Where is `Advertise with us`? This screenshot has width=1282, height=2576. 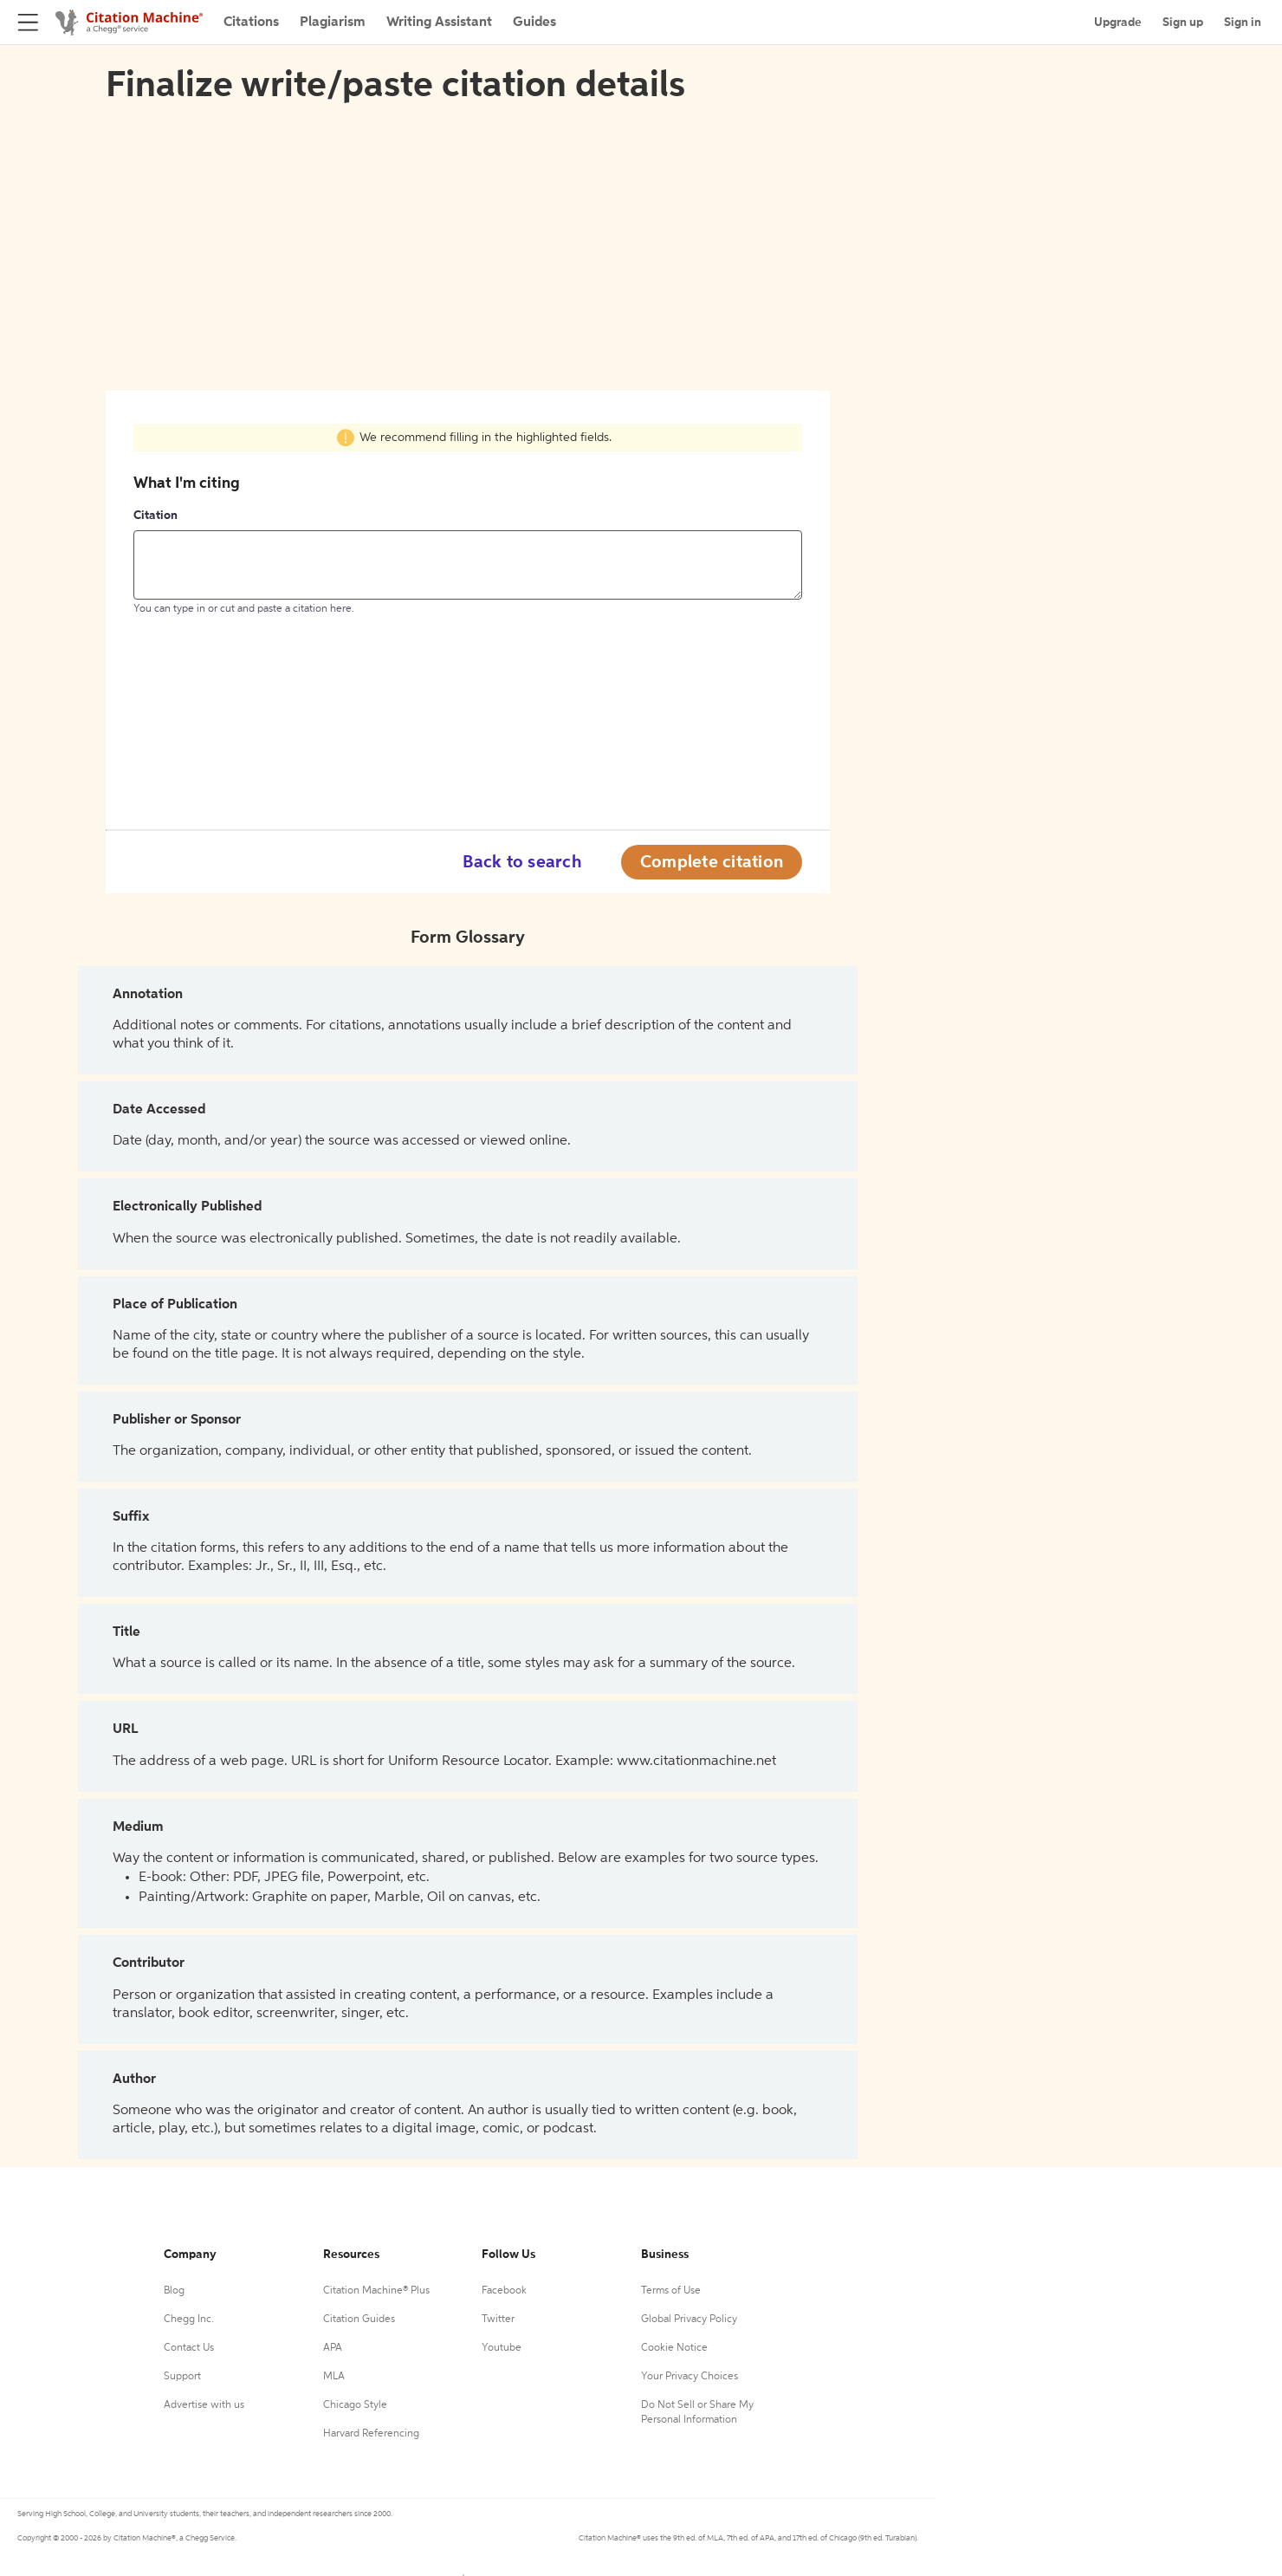
Advertise with us is located at coordinates (204, 2405).